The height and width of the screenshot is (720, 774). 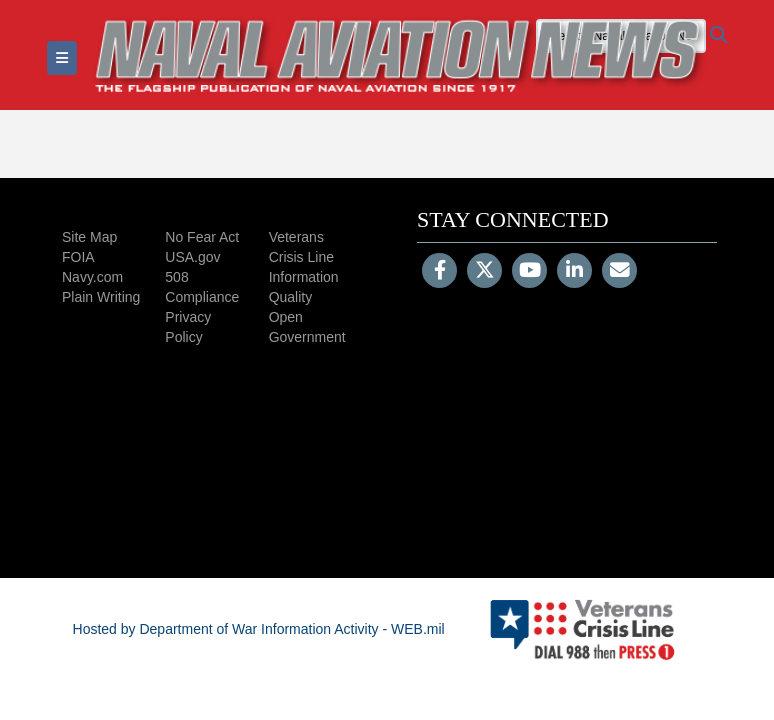 What do you see at coordinates (192, 257) in the screenshot?
I see `USA.gov` at bounding box center [192, 257].